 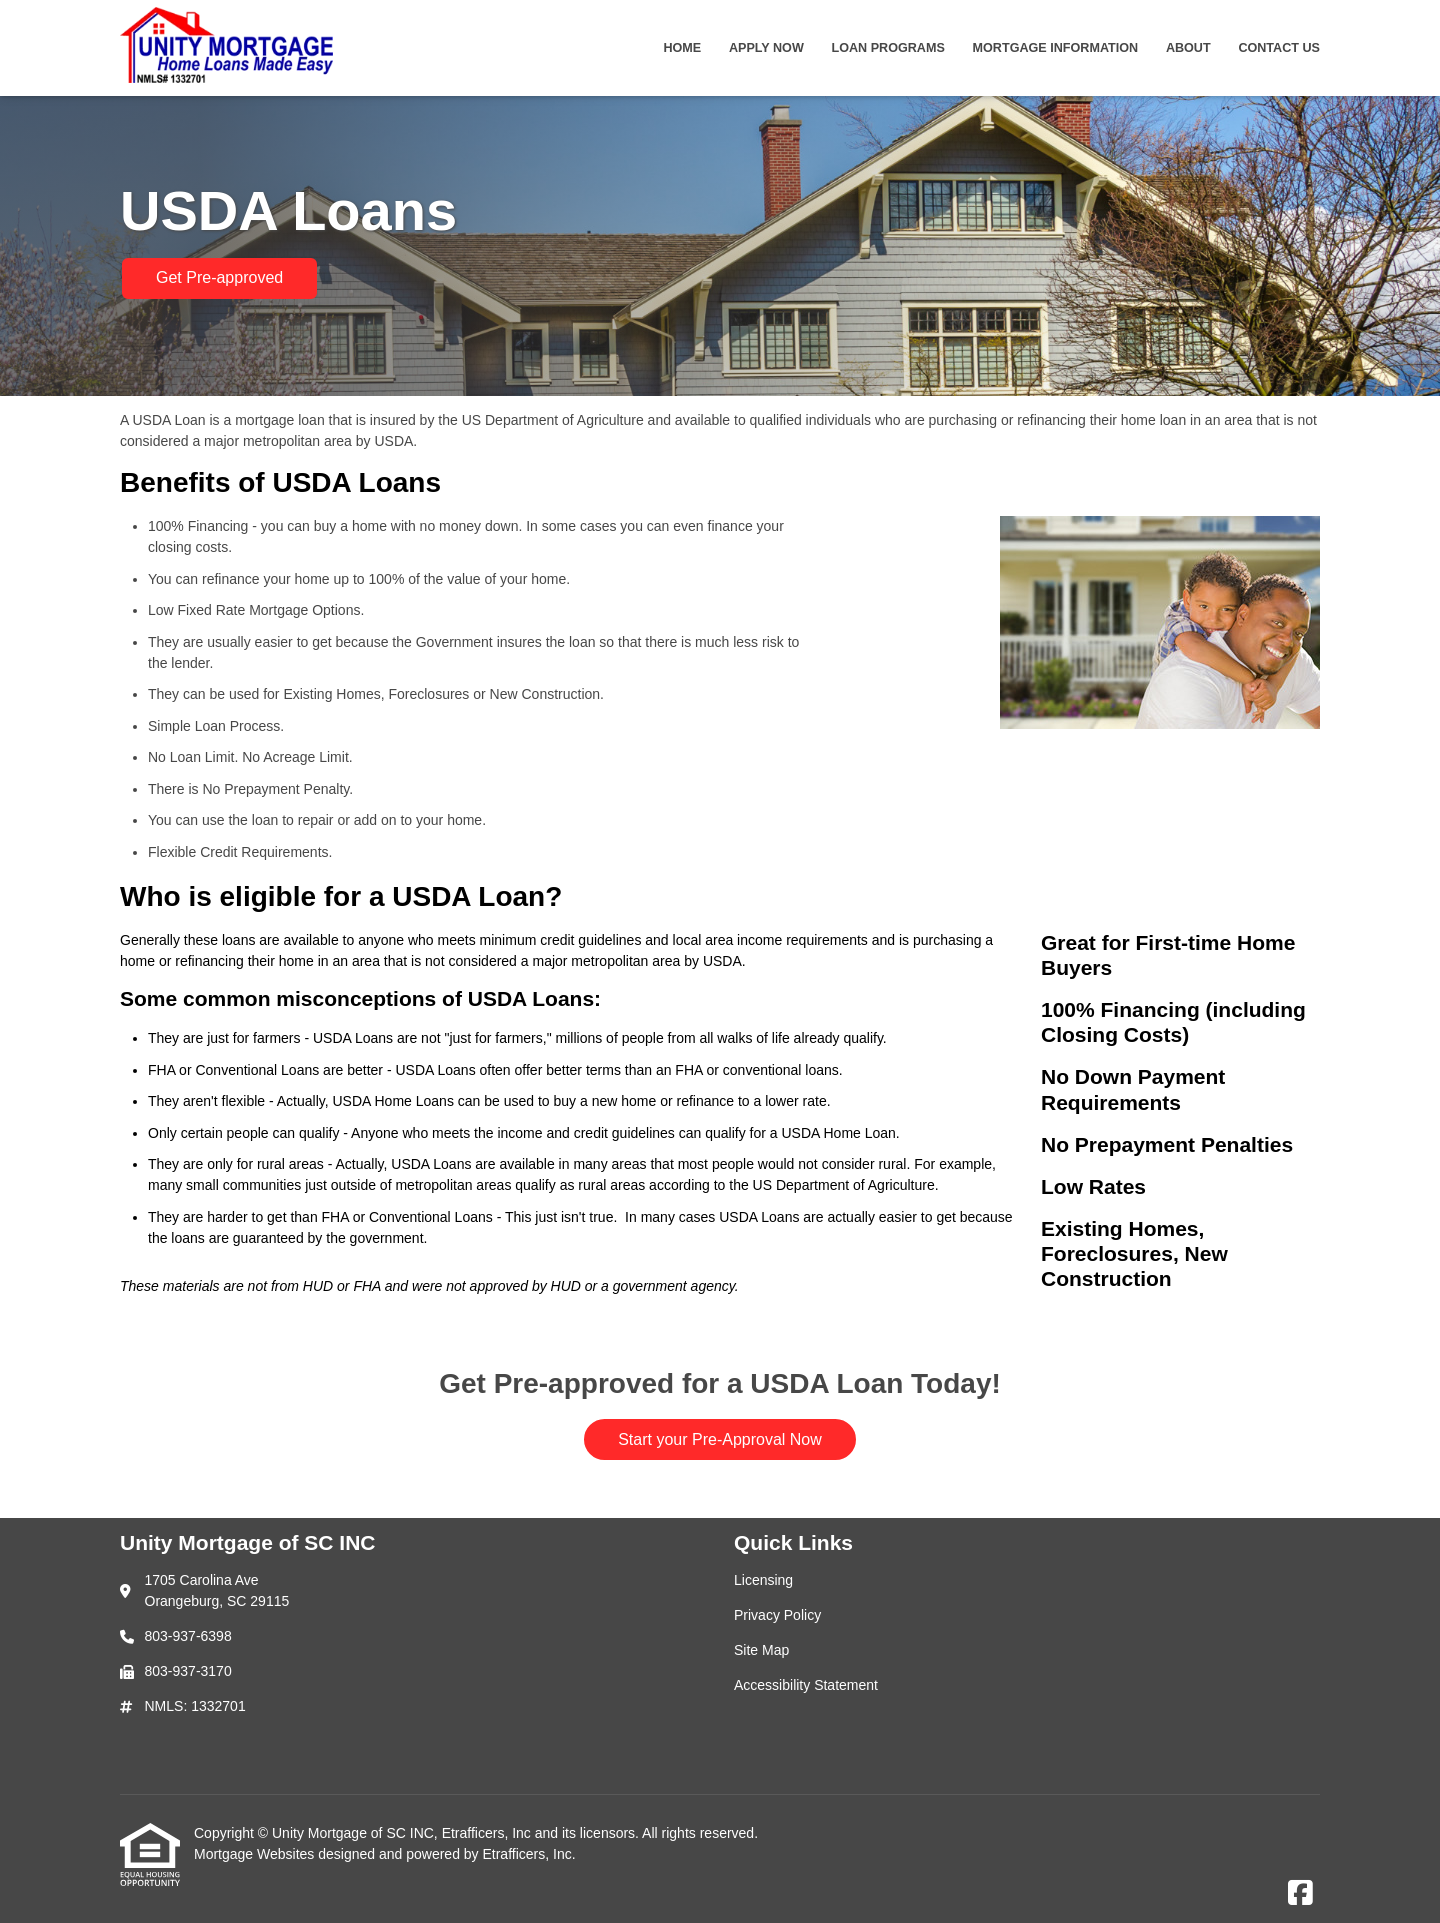 What do you see at coordinates (766, 48) in the screenshot?
I see `Apply Now` at bounding box center [766, 48].